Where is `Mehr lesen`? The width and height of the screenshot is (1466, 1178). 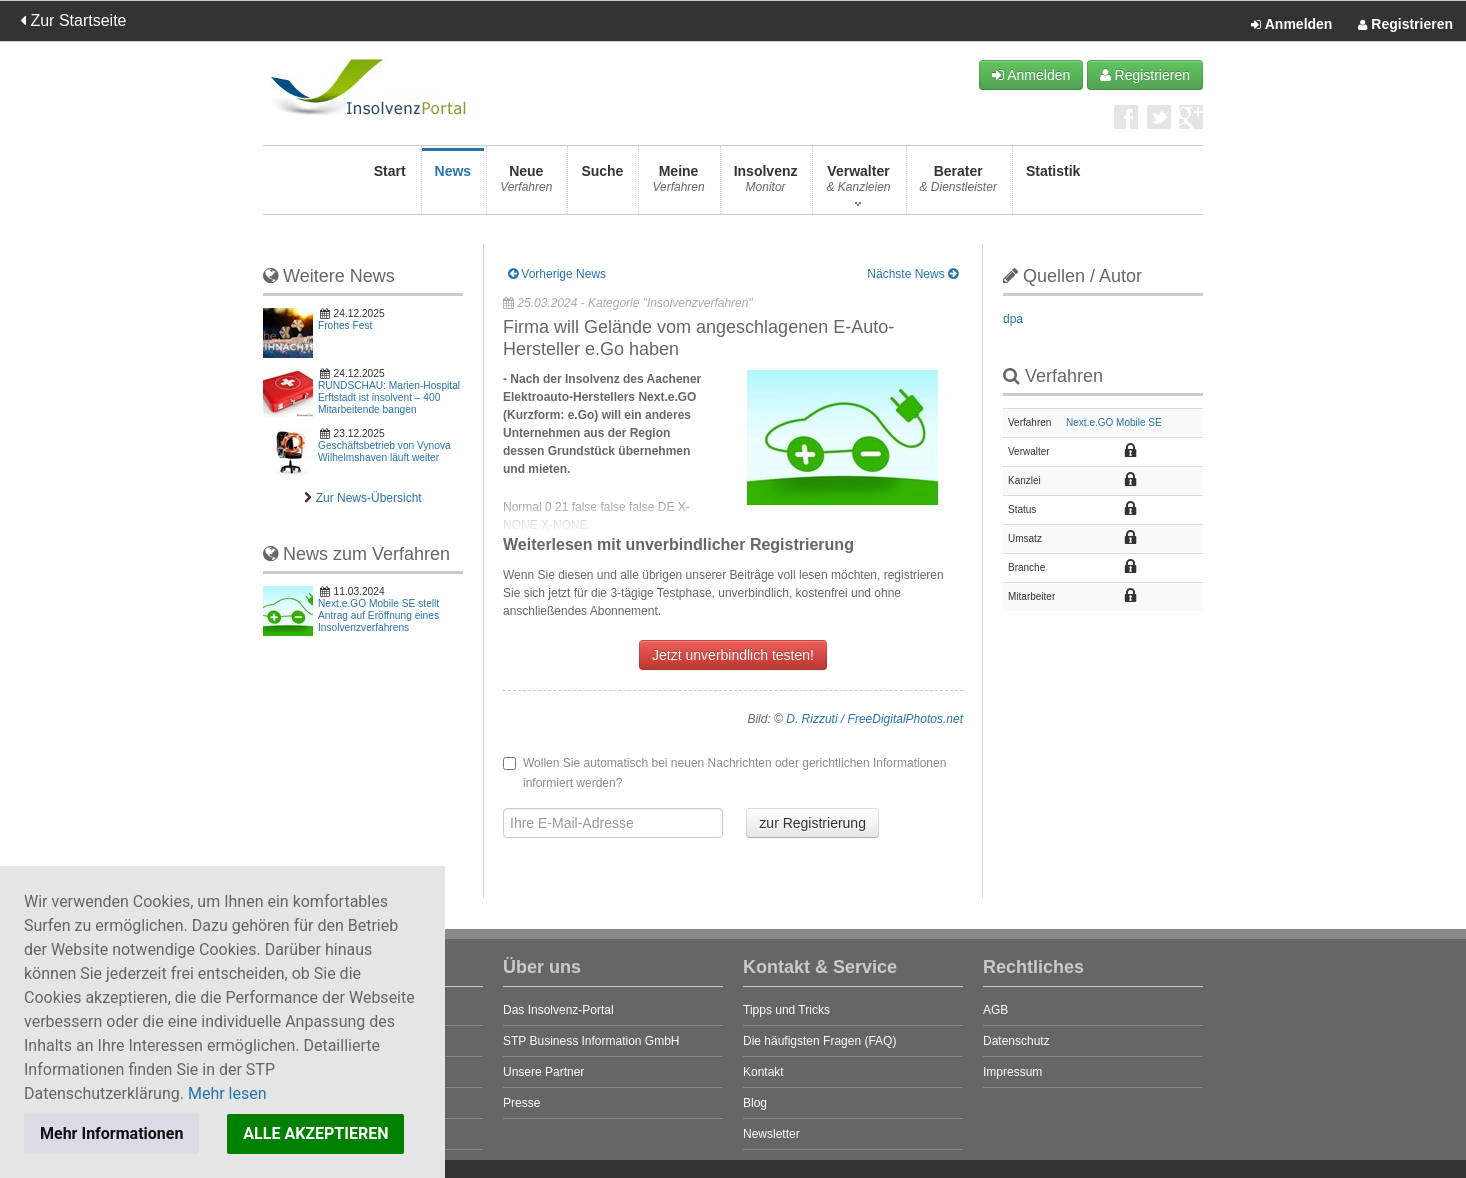
Mehr lesen is located at coordinates (227, 1093).